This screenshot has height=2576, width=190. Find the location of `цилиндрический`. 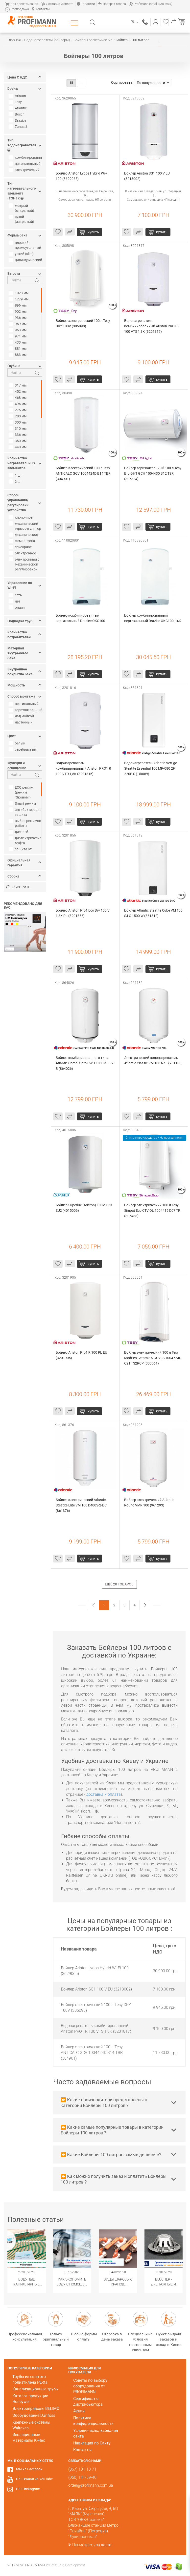

цилиндрический is located at coordinates (26, 260).